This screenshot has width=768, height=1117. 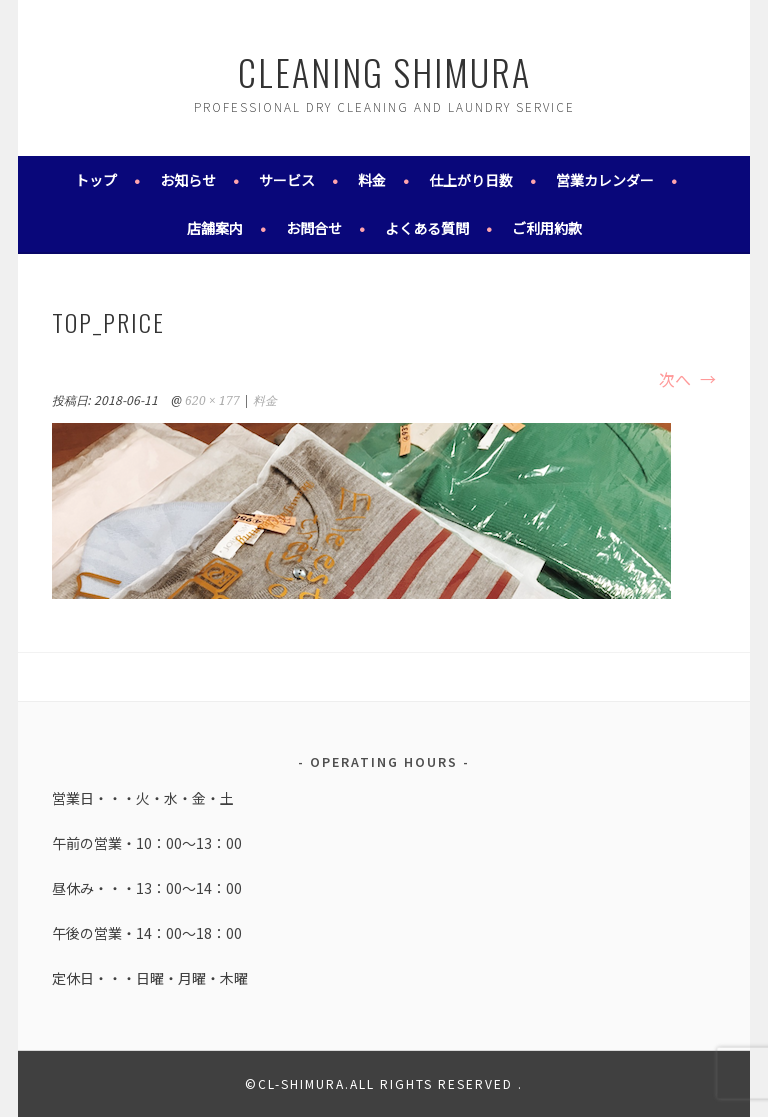 I want to click on 料金, so click(x=372, y=180).